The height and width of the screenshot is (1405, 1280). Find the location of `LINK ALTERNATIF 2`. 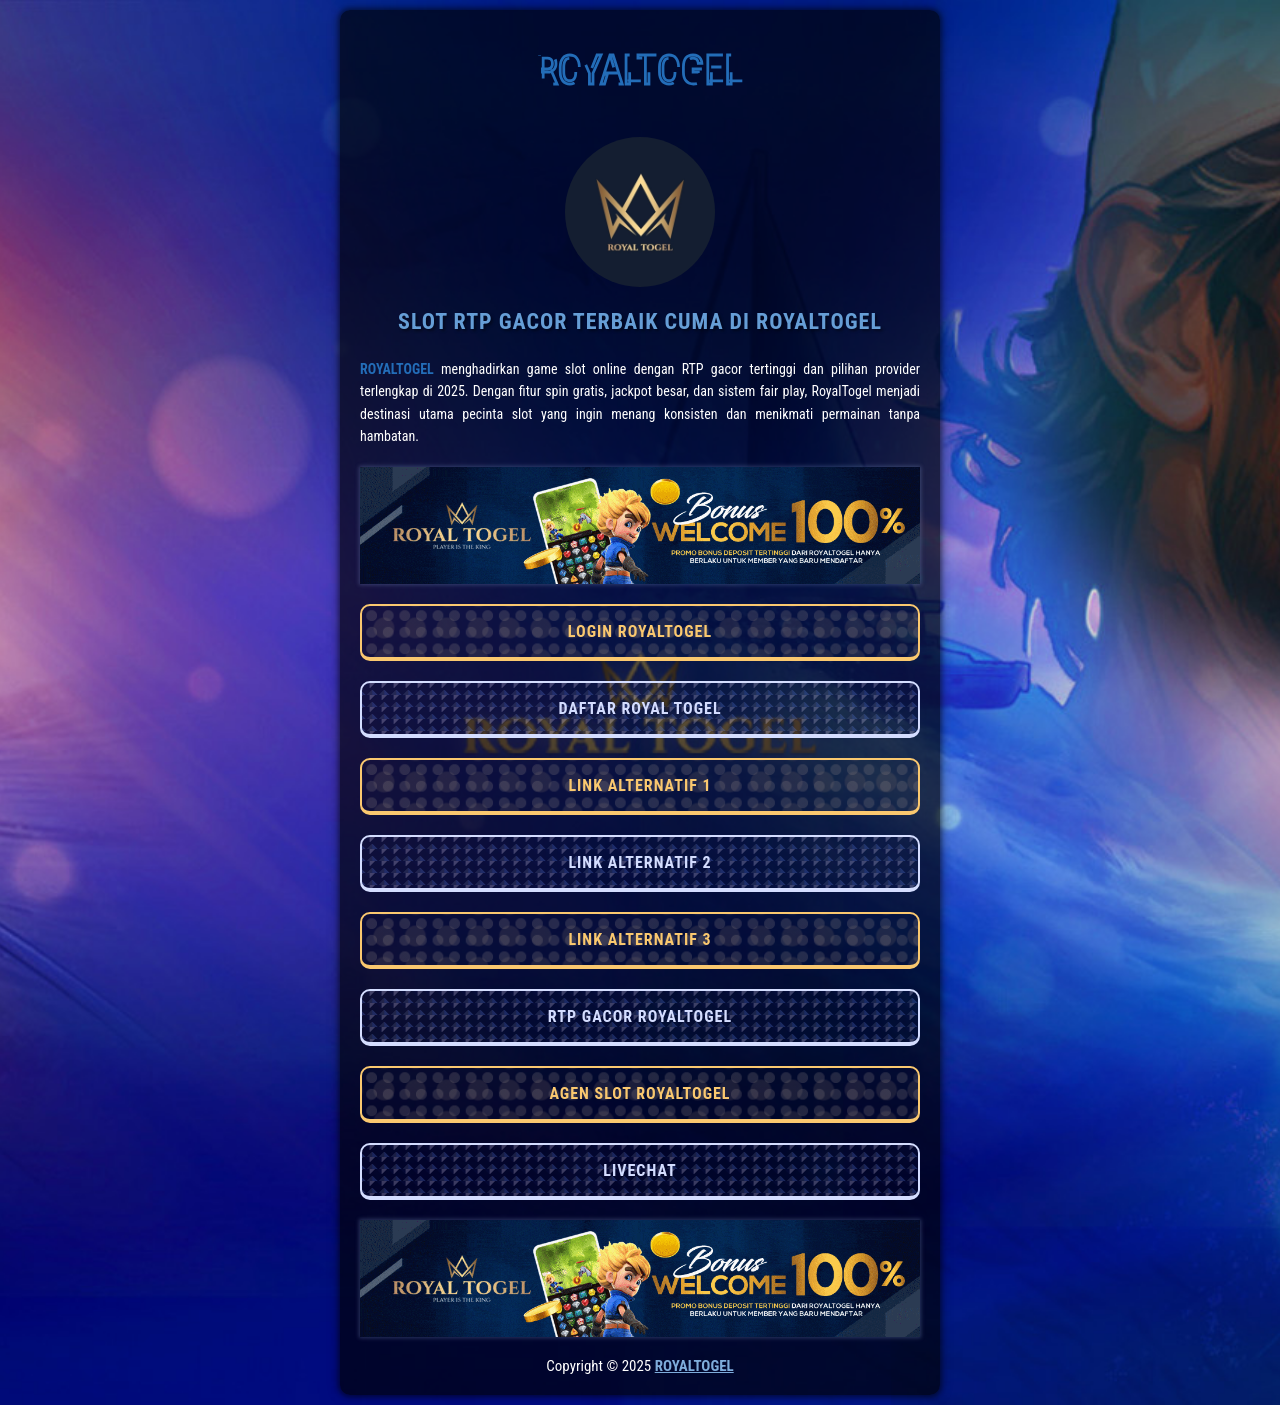

LINK ALTERNATIF 2 is located at coordinates (639, 862).